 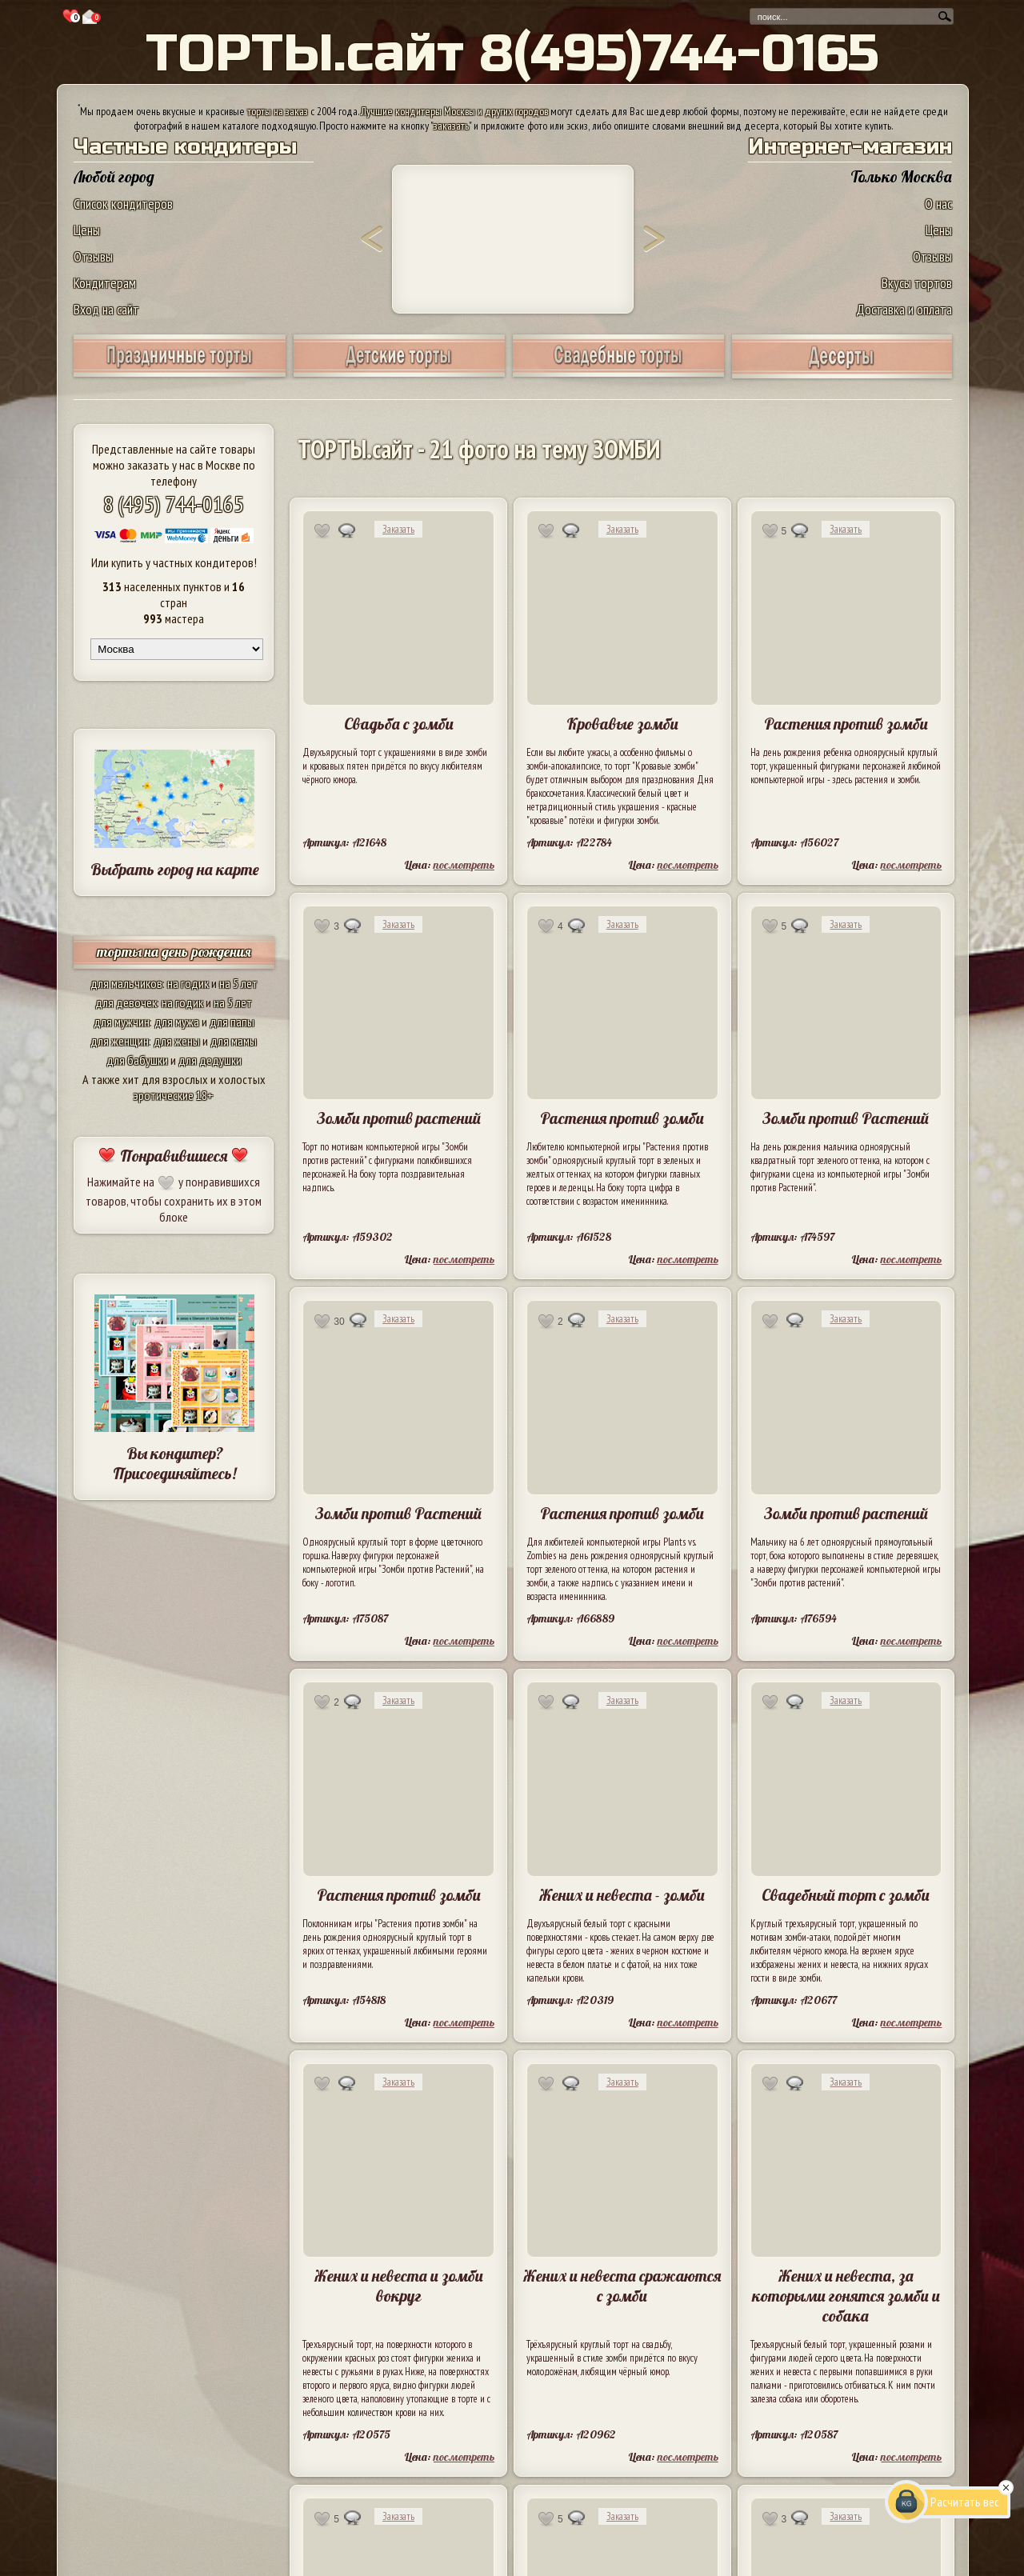 What do you see at coordinates (904, 309) in the screenshot?
I see `Доставка и оплата` at bounding box center [904, 309].